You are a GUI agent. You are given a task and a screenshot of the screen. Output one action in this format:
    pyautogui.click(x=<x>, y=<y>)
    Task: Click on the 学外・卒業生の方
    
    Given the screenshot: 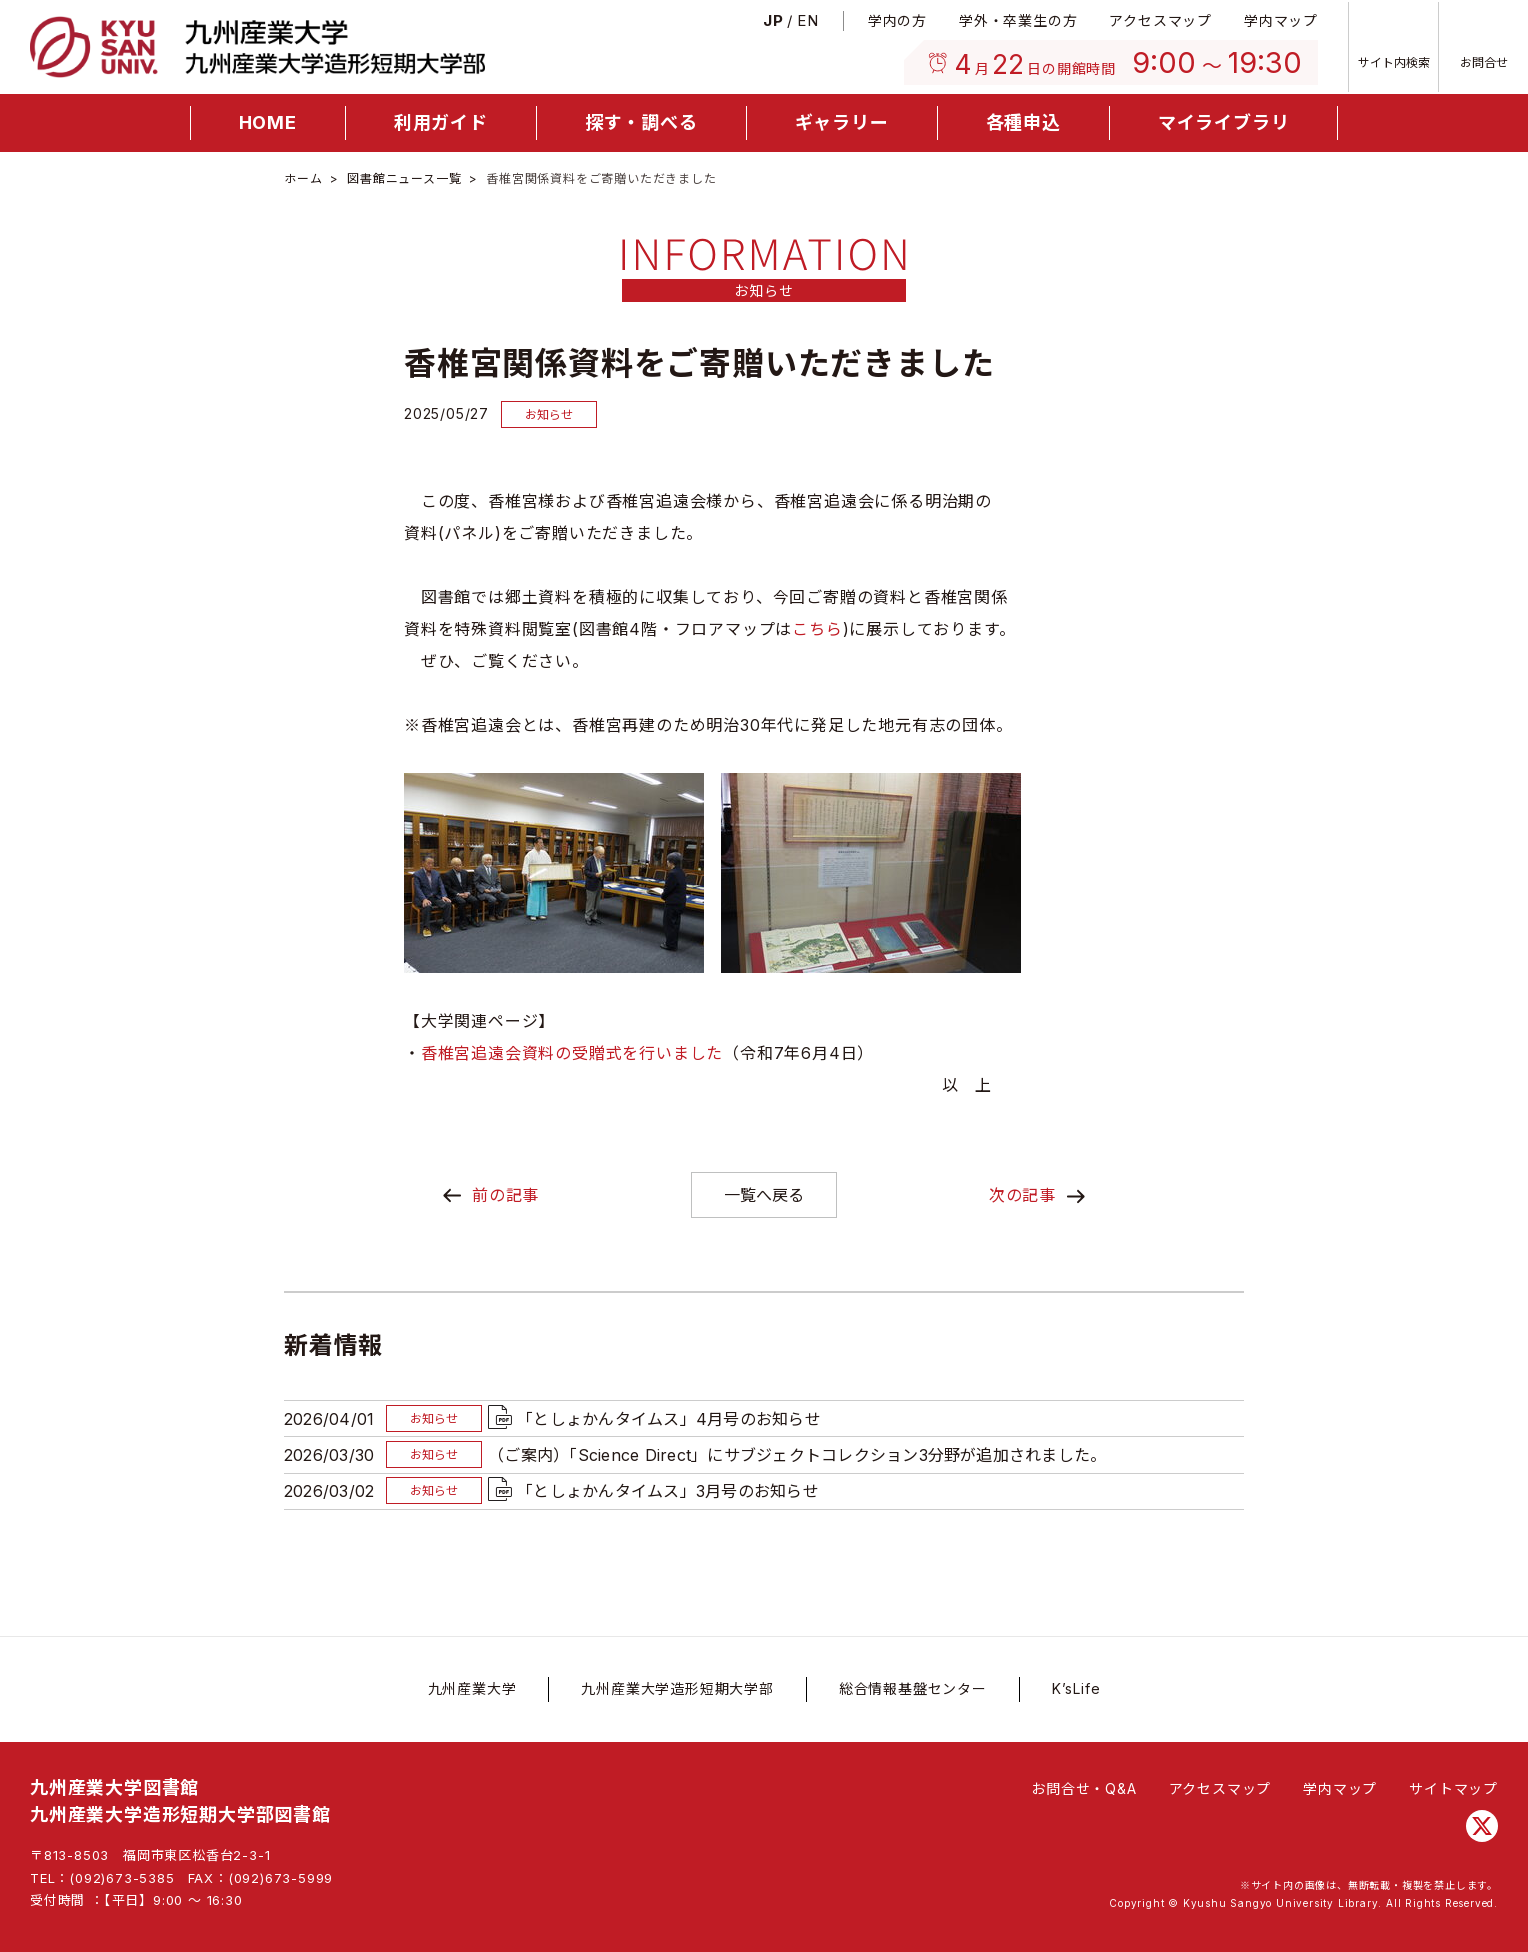 What is the action you would take?
    pyautogui.click(x=1018, y=20)
    